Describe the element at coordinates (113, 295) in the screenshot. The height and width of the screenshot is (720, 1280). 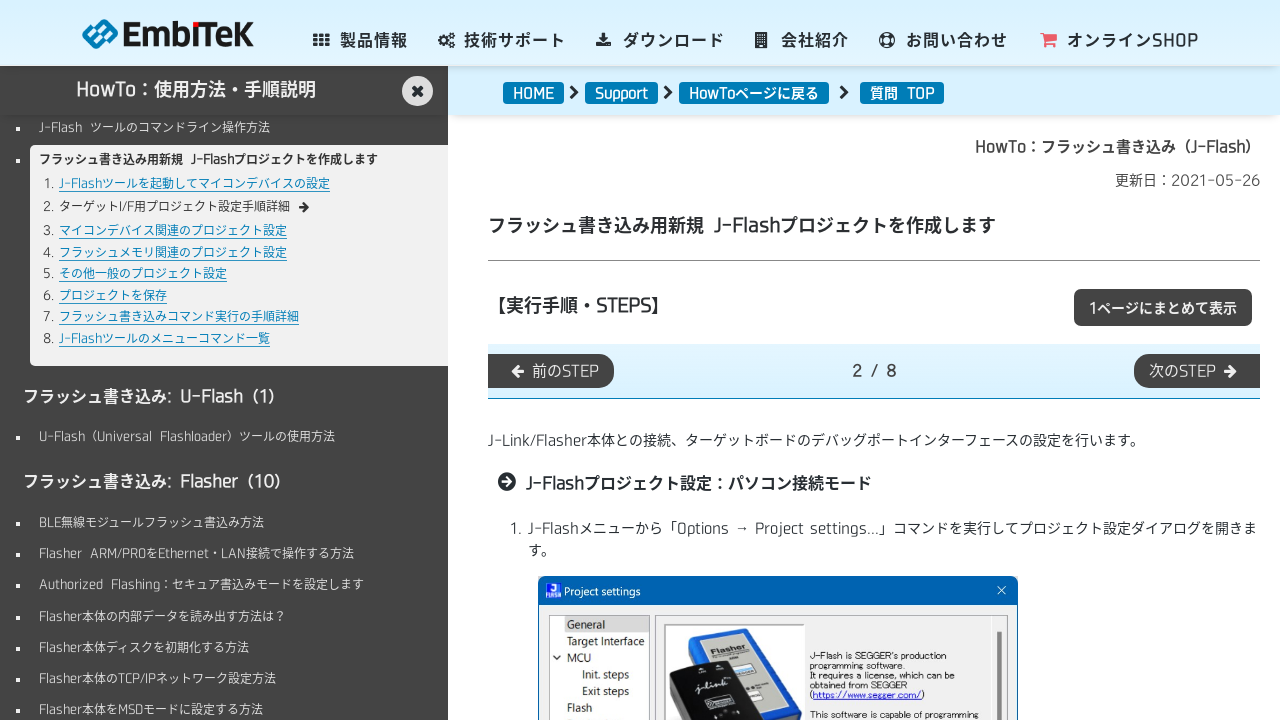
I see `プロジェクトを保存` at that location.